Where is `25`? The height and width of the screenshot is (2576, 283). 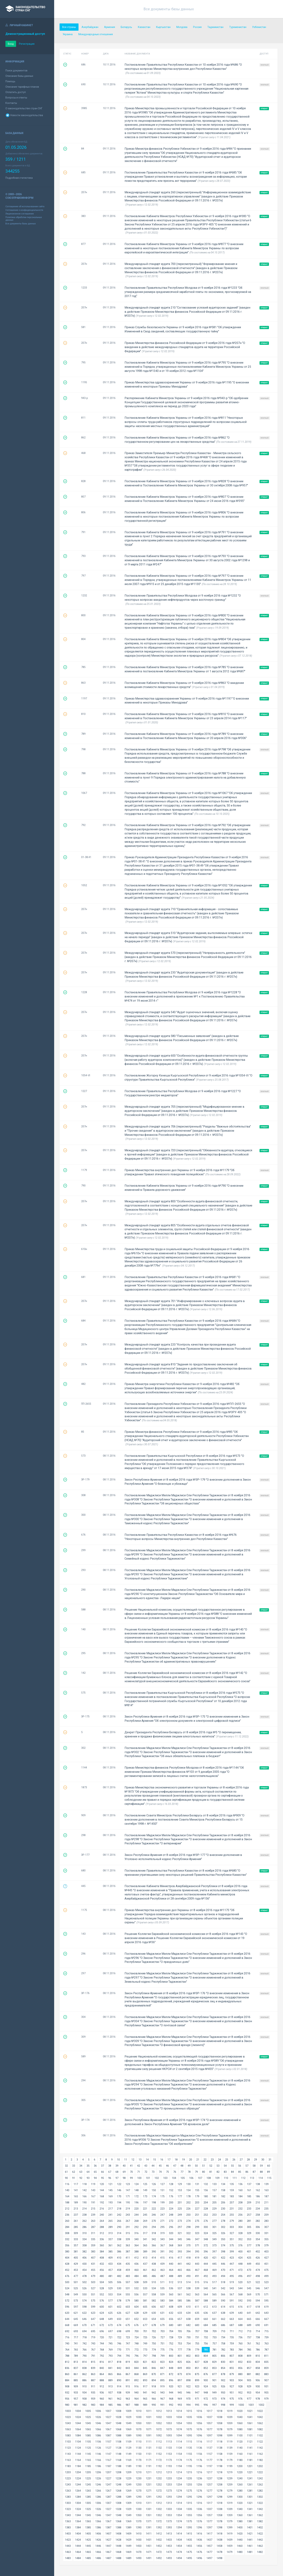
25 is located at coordinates (226, 2159).